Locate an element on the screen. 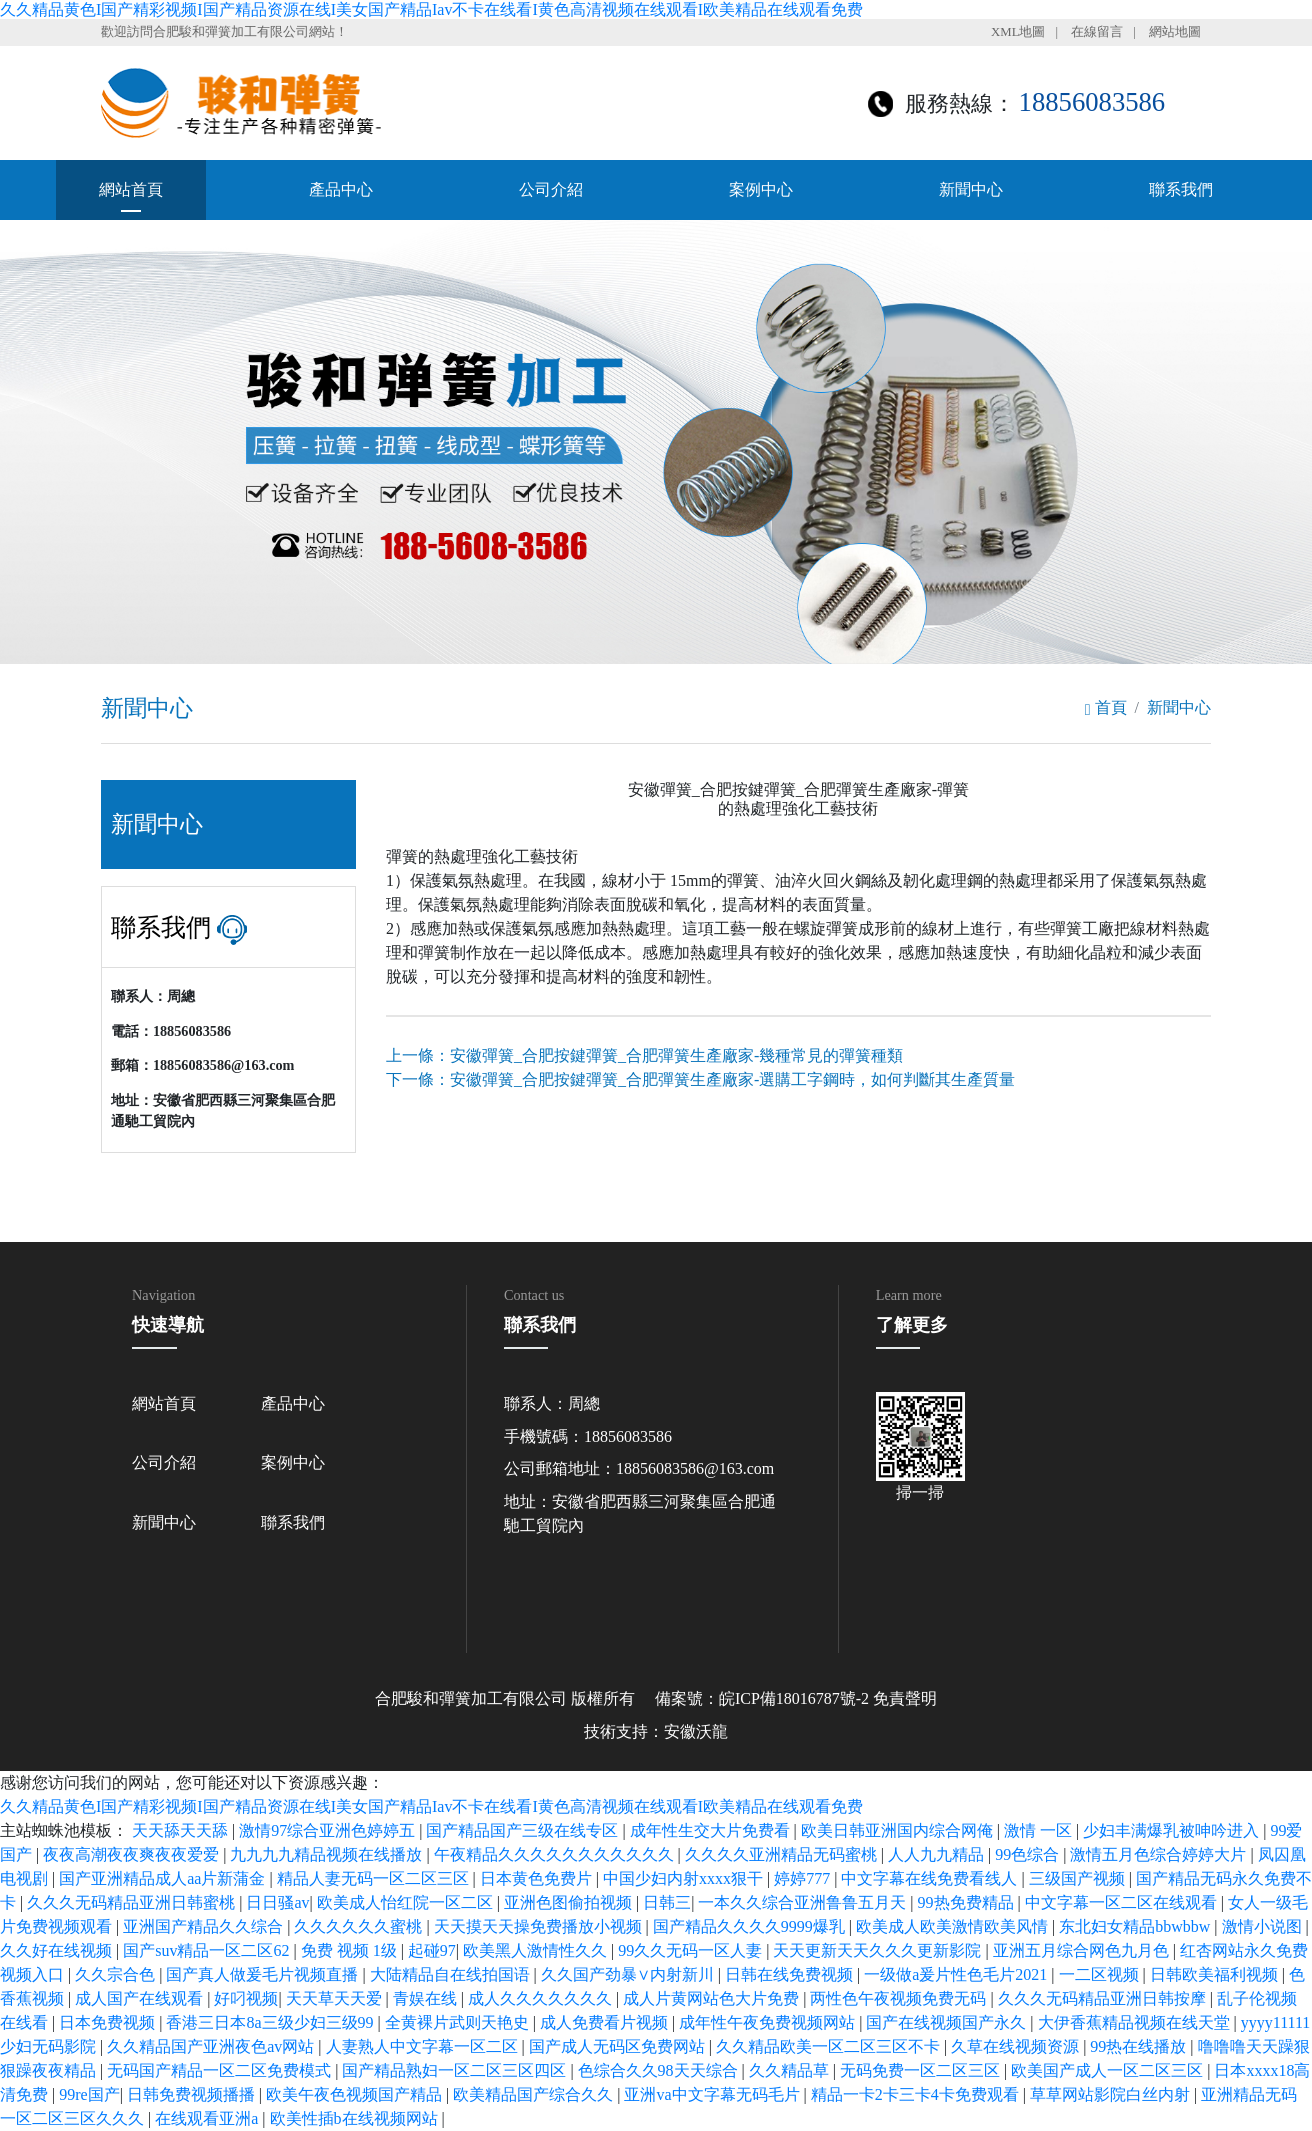 Image resolution: width=1312 pixels, height=2131 pixels. 无码国产精品一区二区免费模式 is located at coordinates (221, 2070).